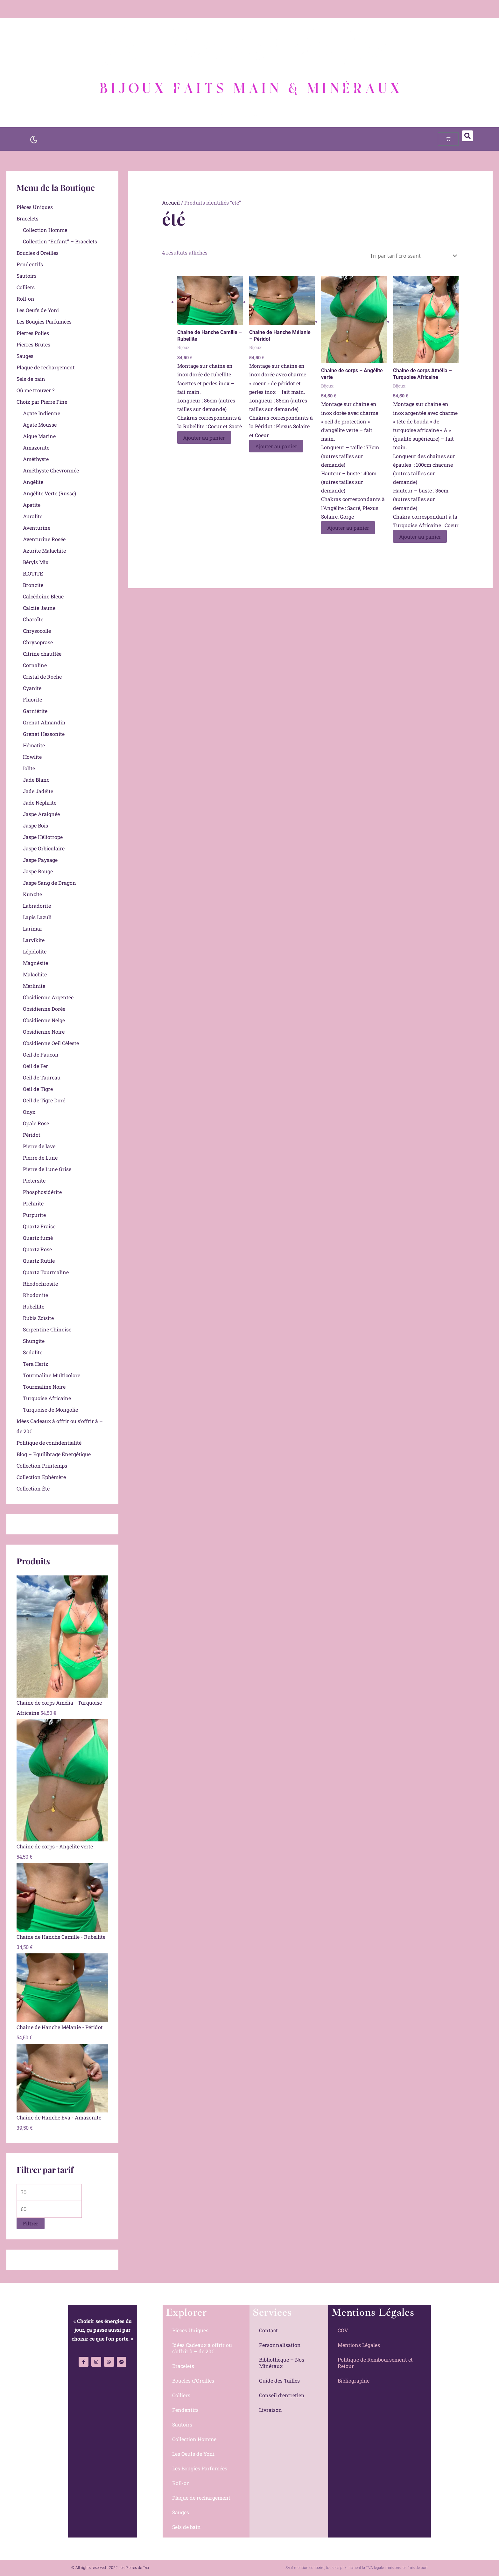 The height and width of the screenshot is (2576, 499). I want to click on CGV, so click(343, 2330).